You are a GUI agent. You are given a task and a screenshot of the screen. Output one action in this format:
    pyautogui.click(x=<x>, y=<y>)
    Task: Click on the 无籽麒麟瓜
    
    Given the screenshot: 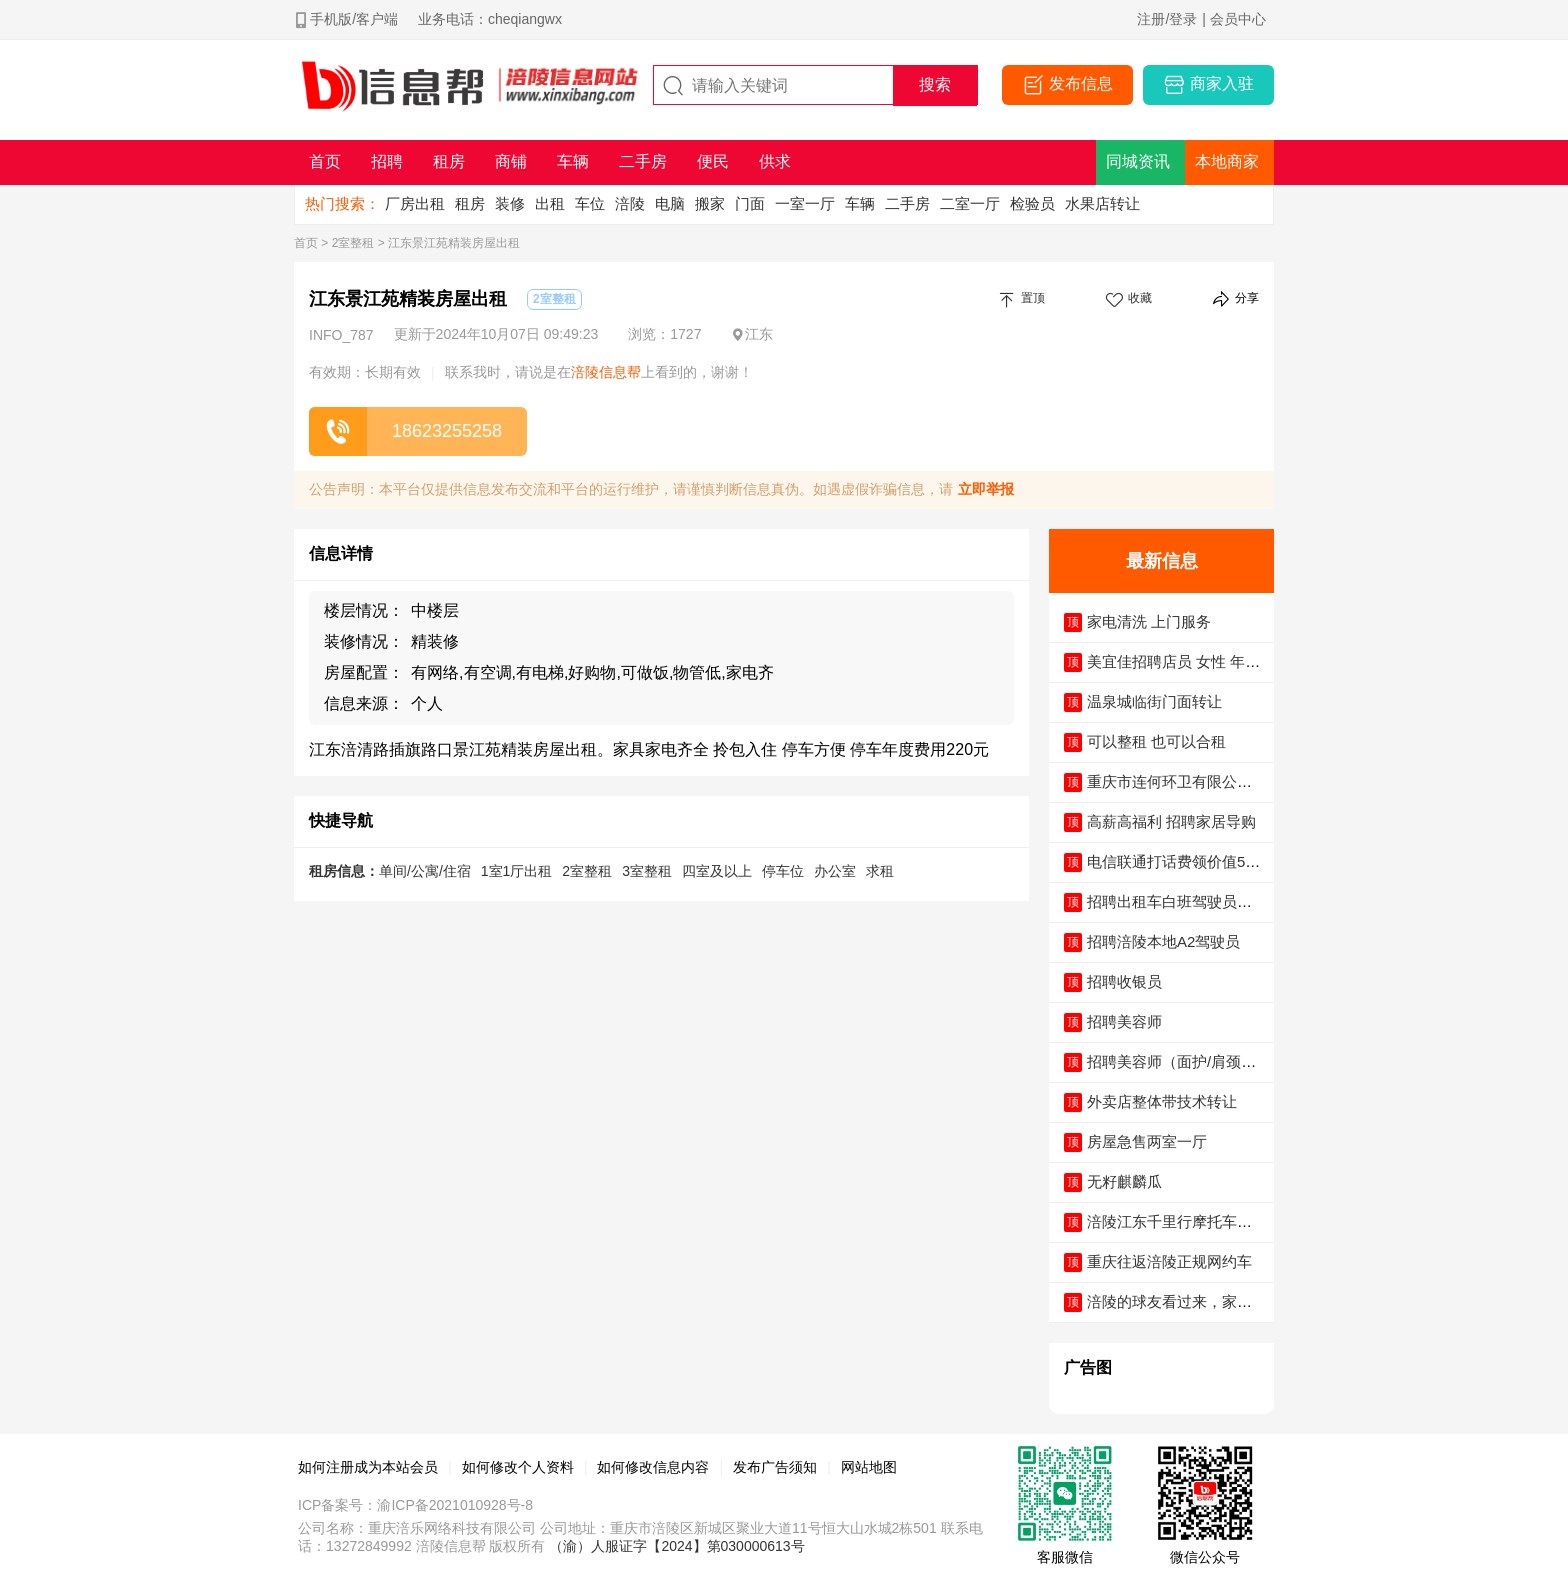 What is the action you would take?
    pyautogui.click(x=1124, y=1181)
    